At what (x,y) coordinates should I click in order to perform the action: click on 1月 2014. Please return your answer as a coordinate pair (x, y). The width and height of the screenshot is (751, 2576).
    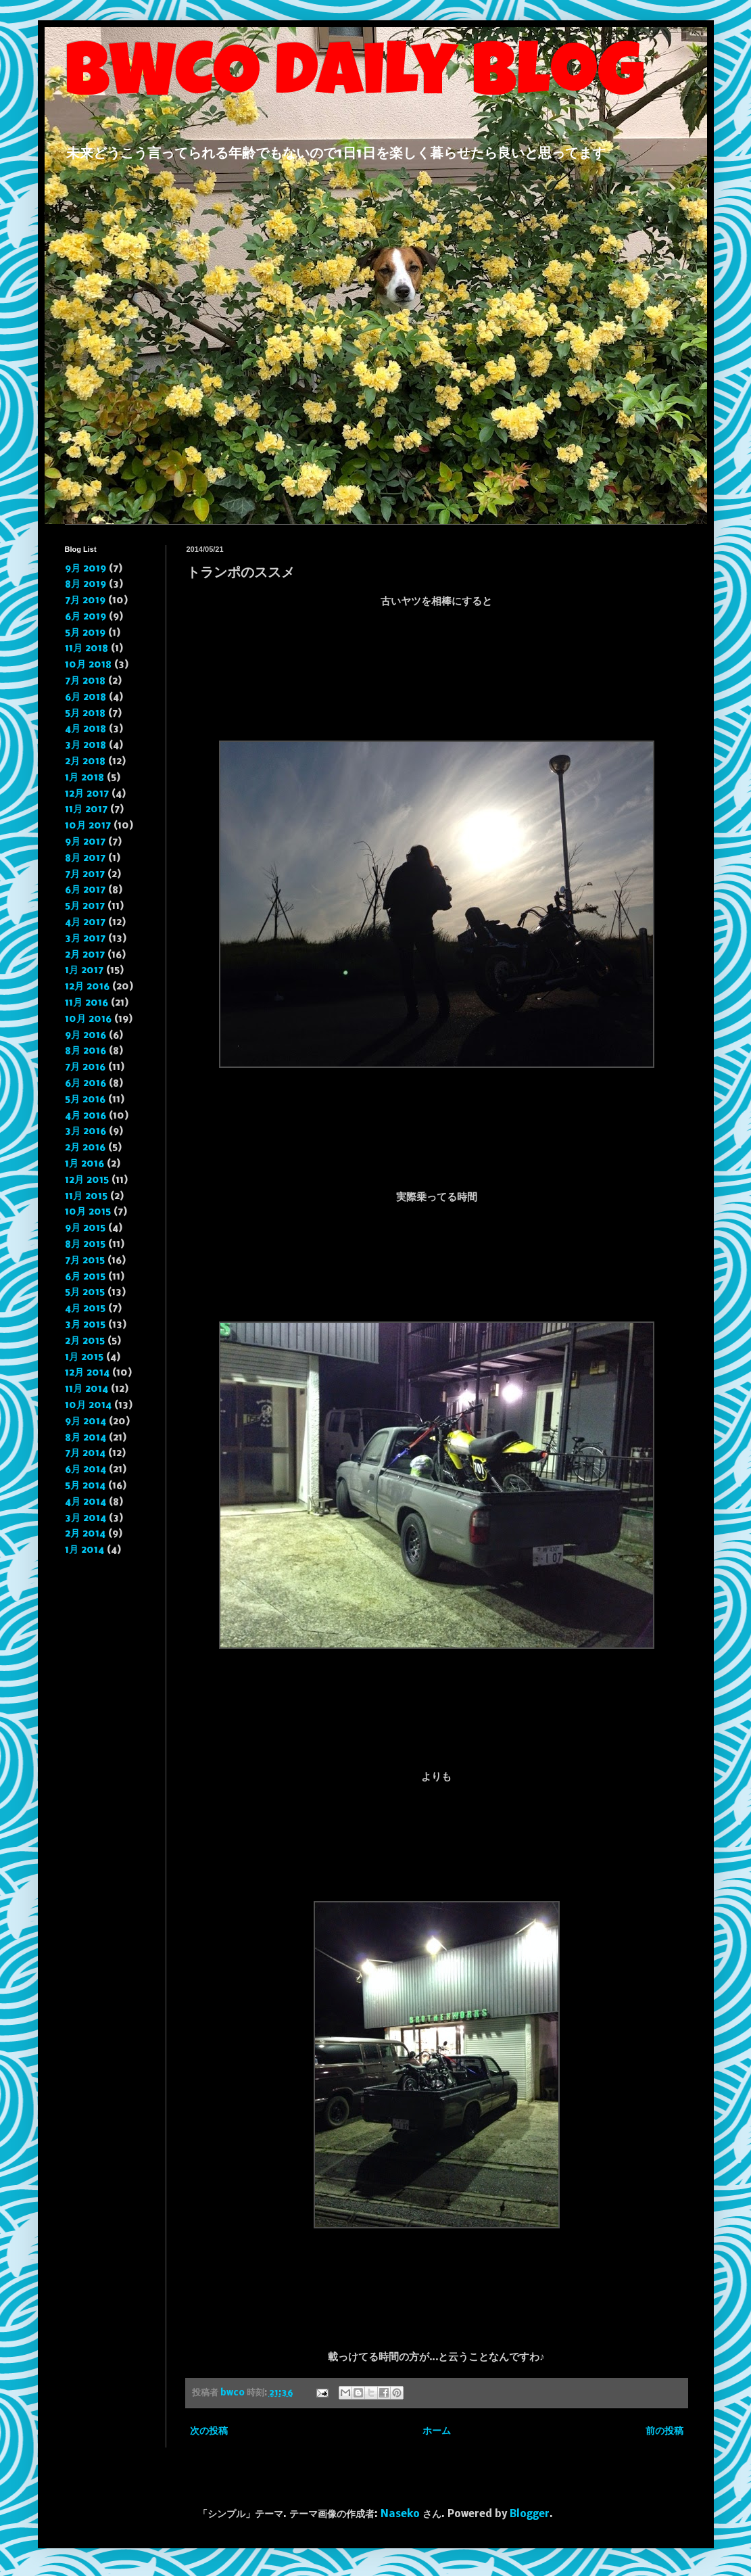
    Looking at the image, I should click on (84, 1550).